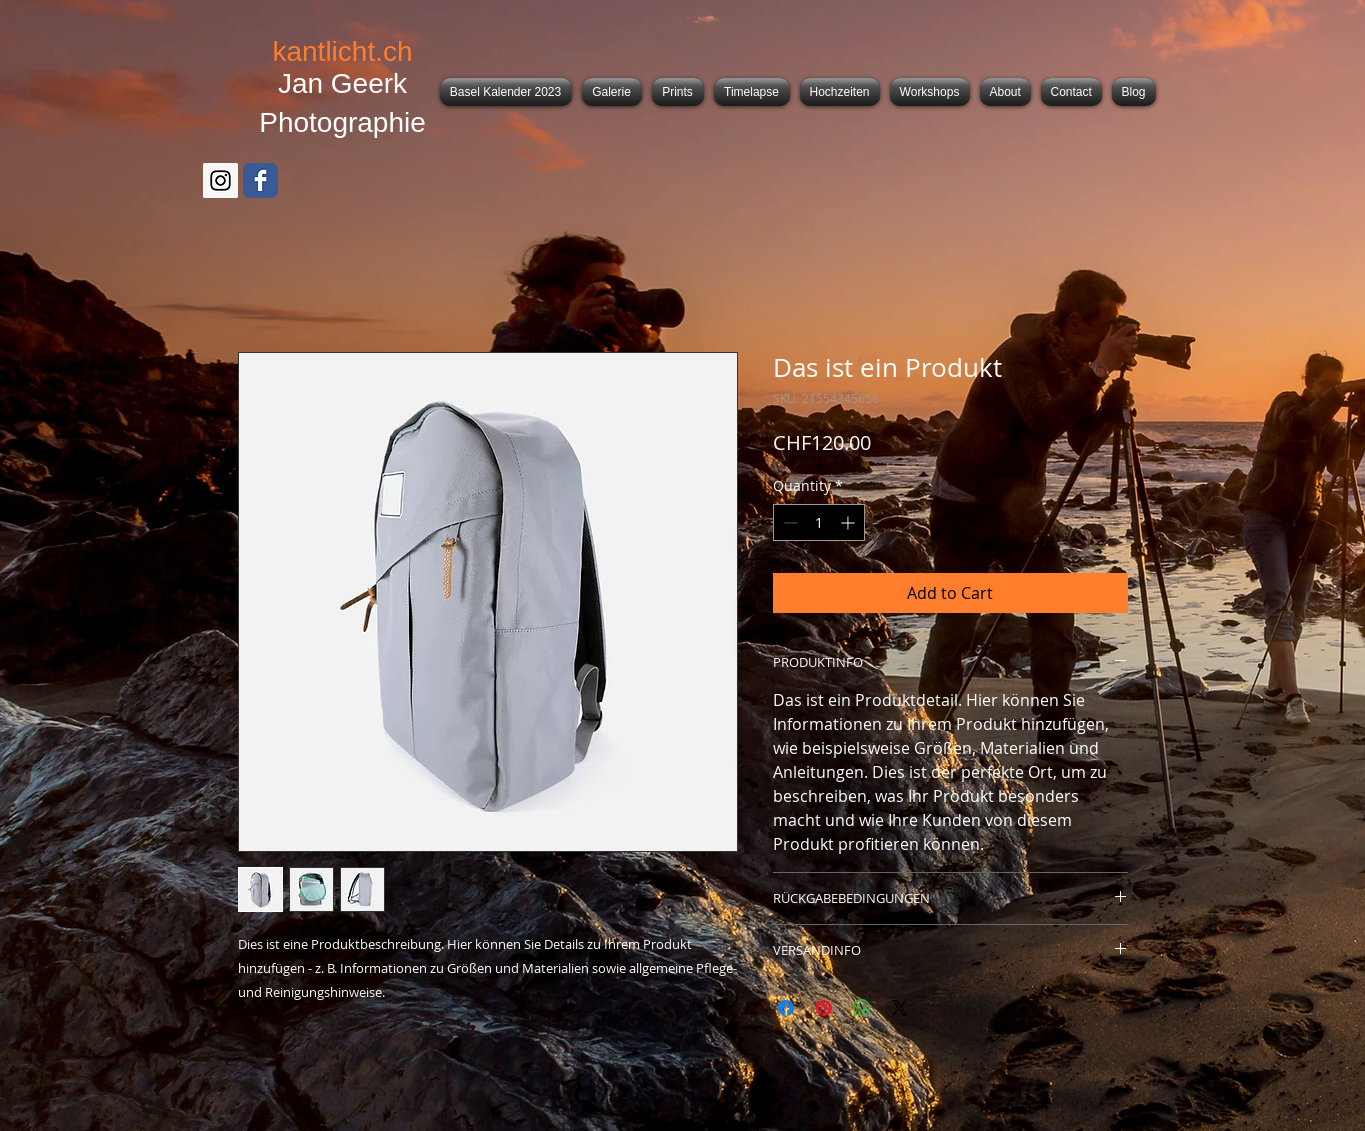 This screenshot has height=1131, width=1365. I want to click on [Share on Facebook], so click(786, 1008).